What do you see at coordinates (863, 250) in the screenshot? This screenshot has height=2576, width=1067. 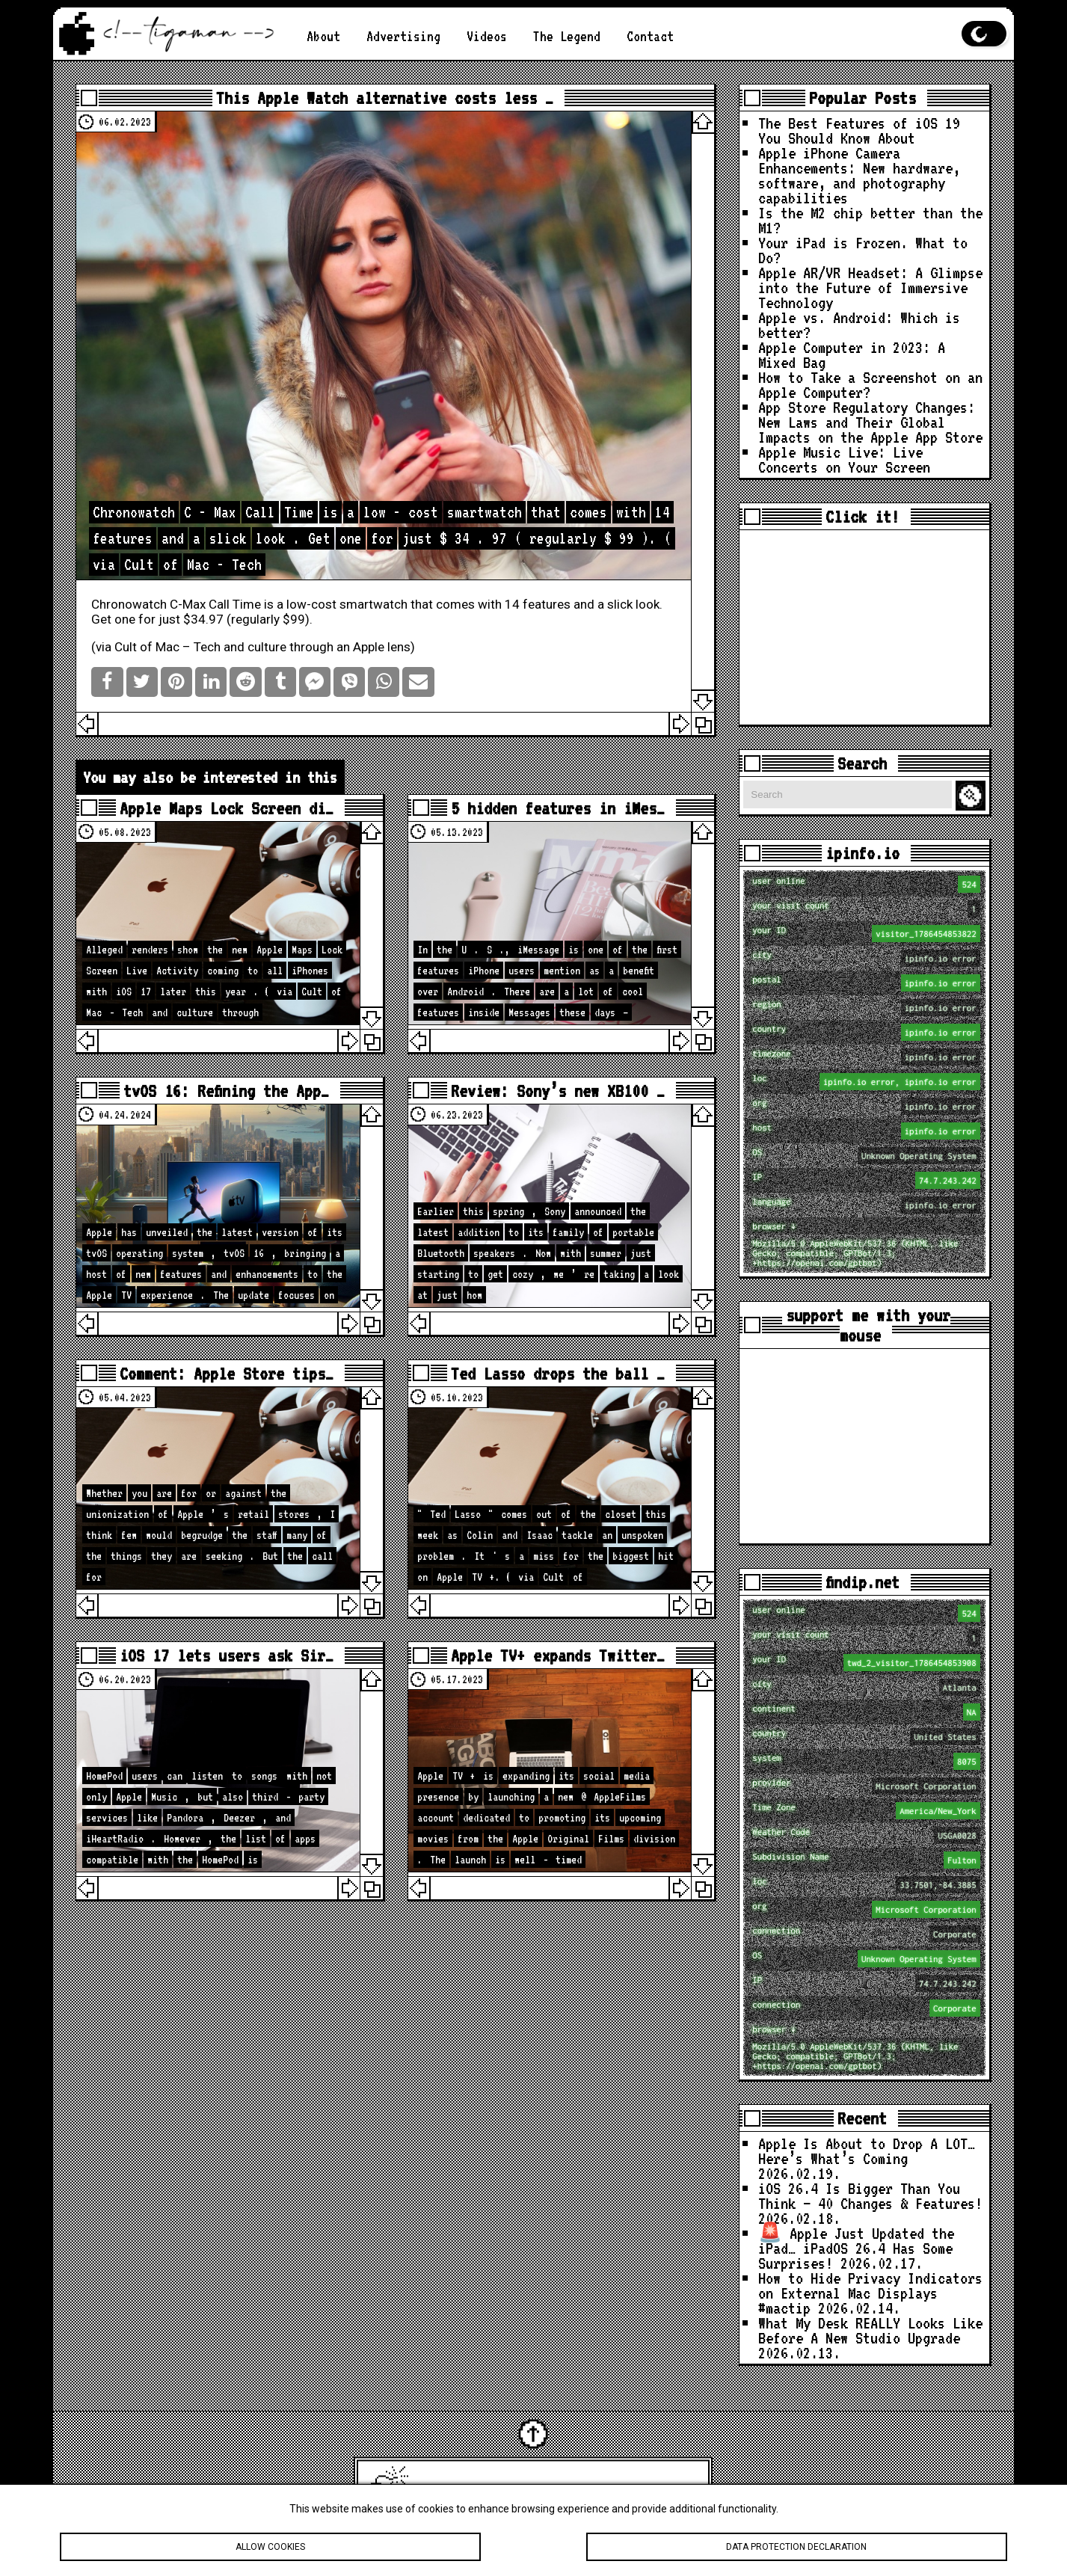 I see `Your iPad is Frozen. What to Do?` at bounding box center [863, 250].